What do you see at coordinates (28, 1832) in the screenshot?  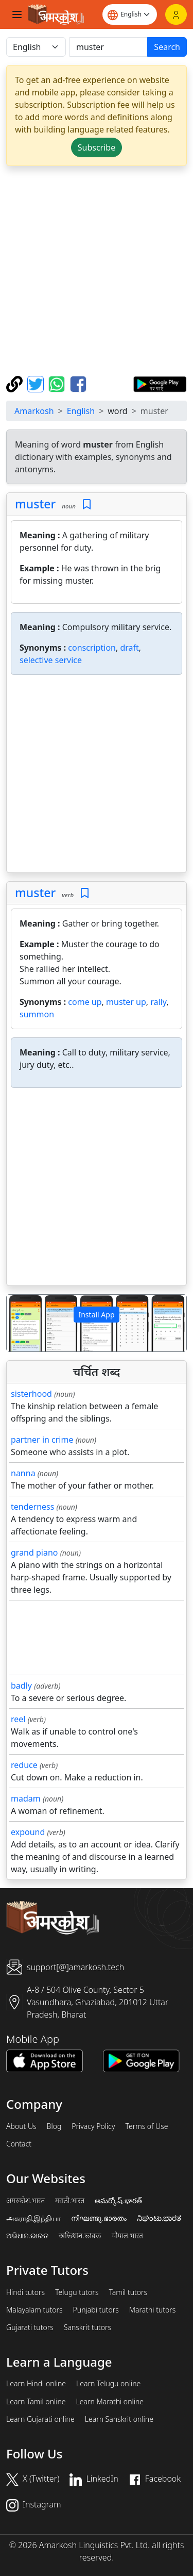 I see `expound` at bounding box center [28, 1832].